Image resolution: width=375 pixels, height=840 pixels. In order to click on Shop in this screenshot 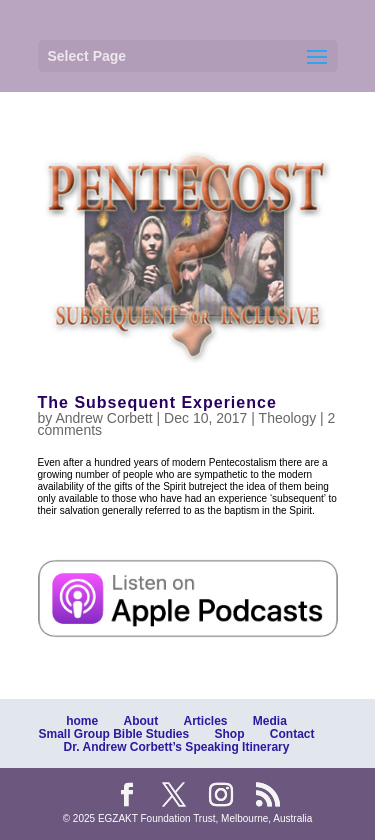, I will do `click(230, 734)`.